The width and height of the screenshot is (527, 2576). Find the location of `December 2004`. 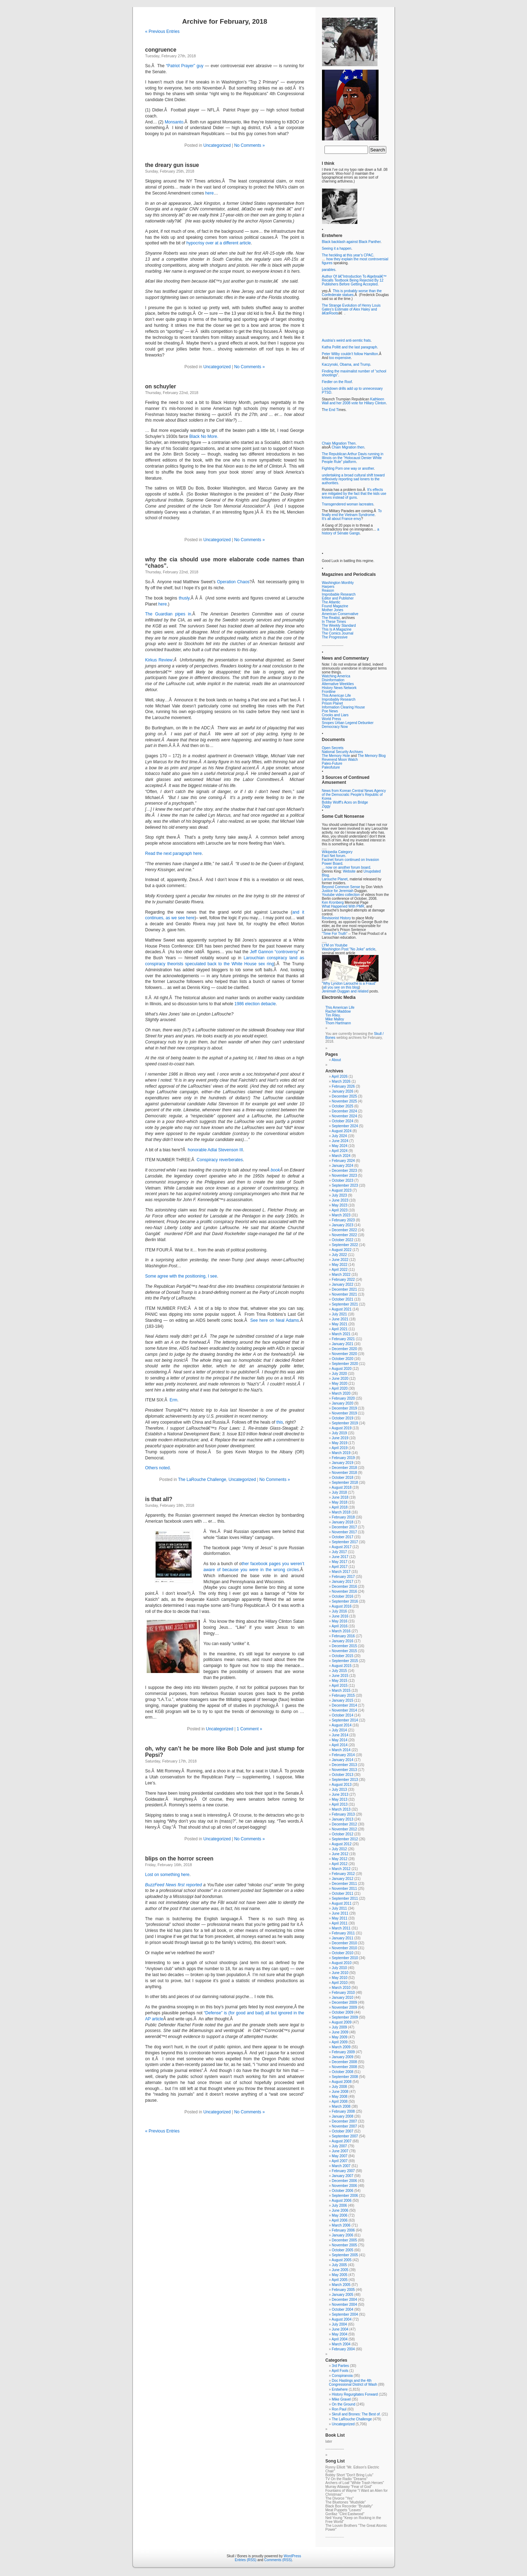

December 2004 is located at coordinates (344, 2300).